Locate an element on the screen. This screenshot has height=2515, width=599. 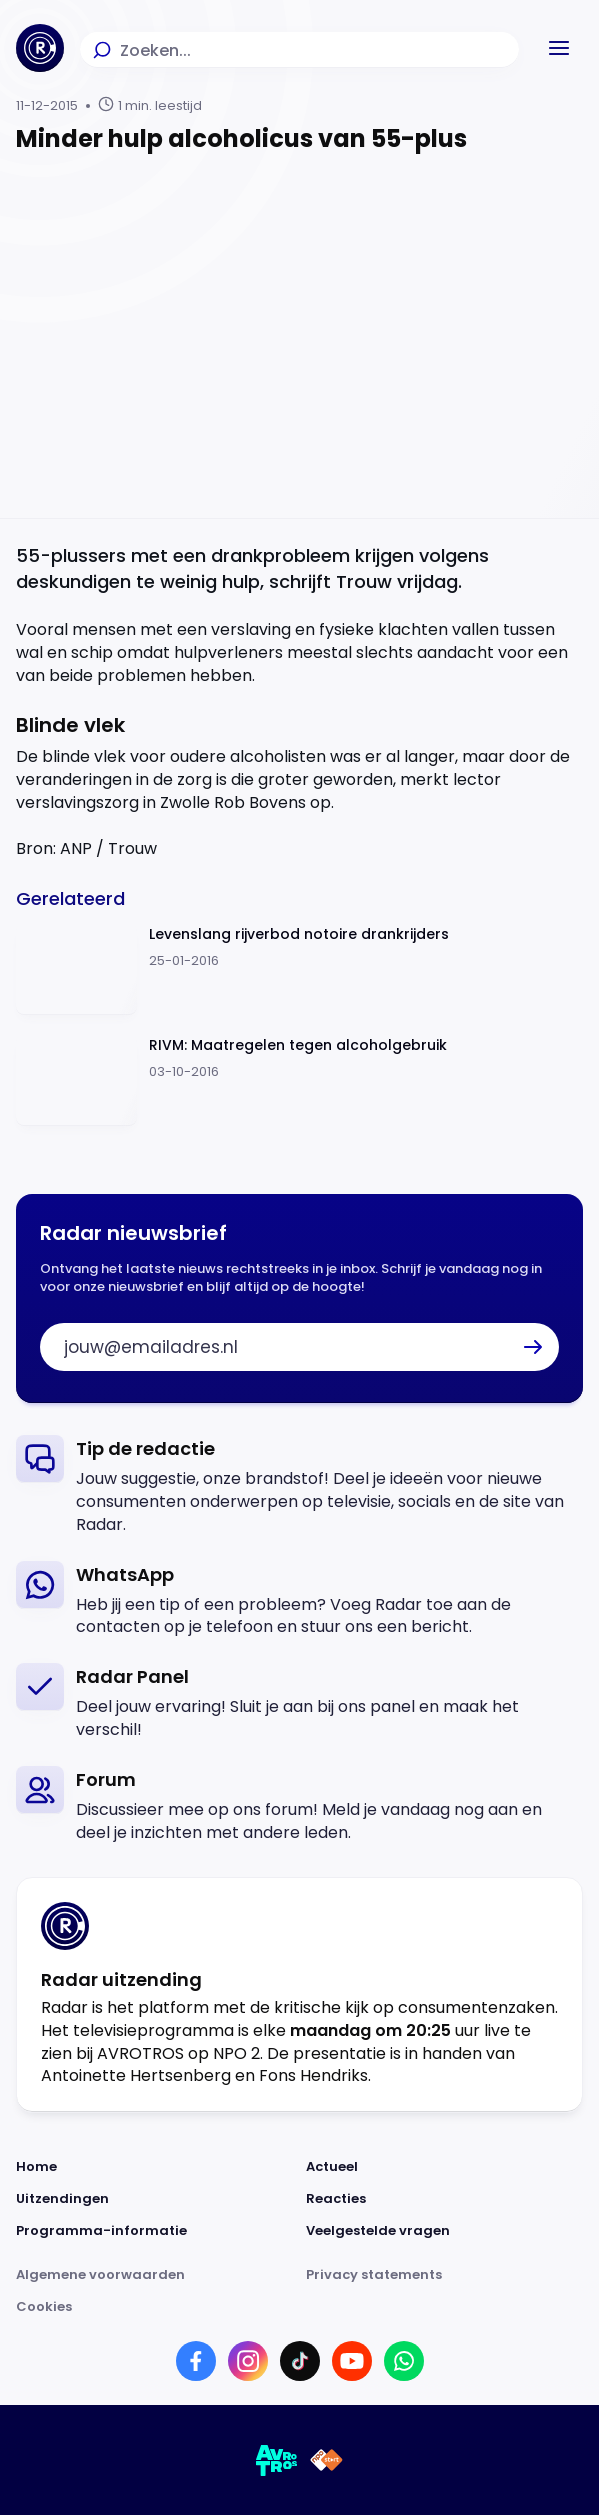
[link] is located at coordinates (299, 1486).